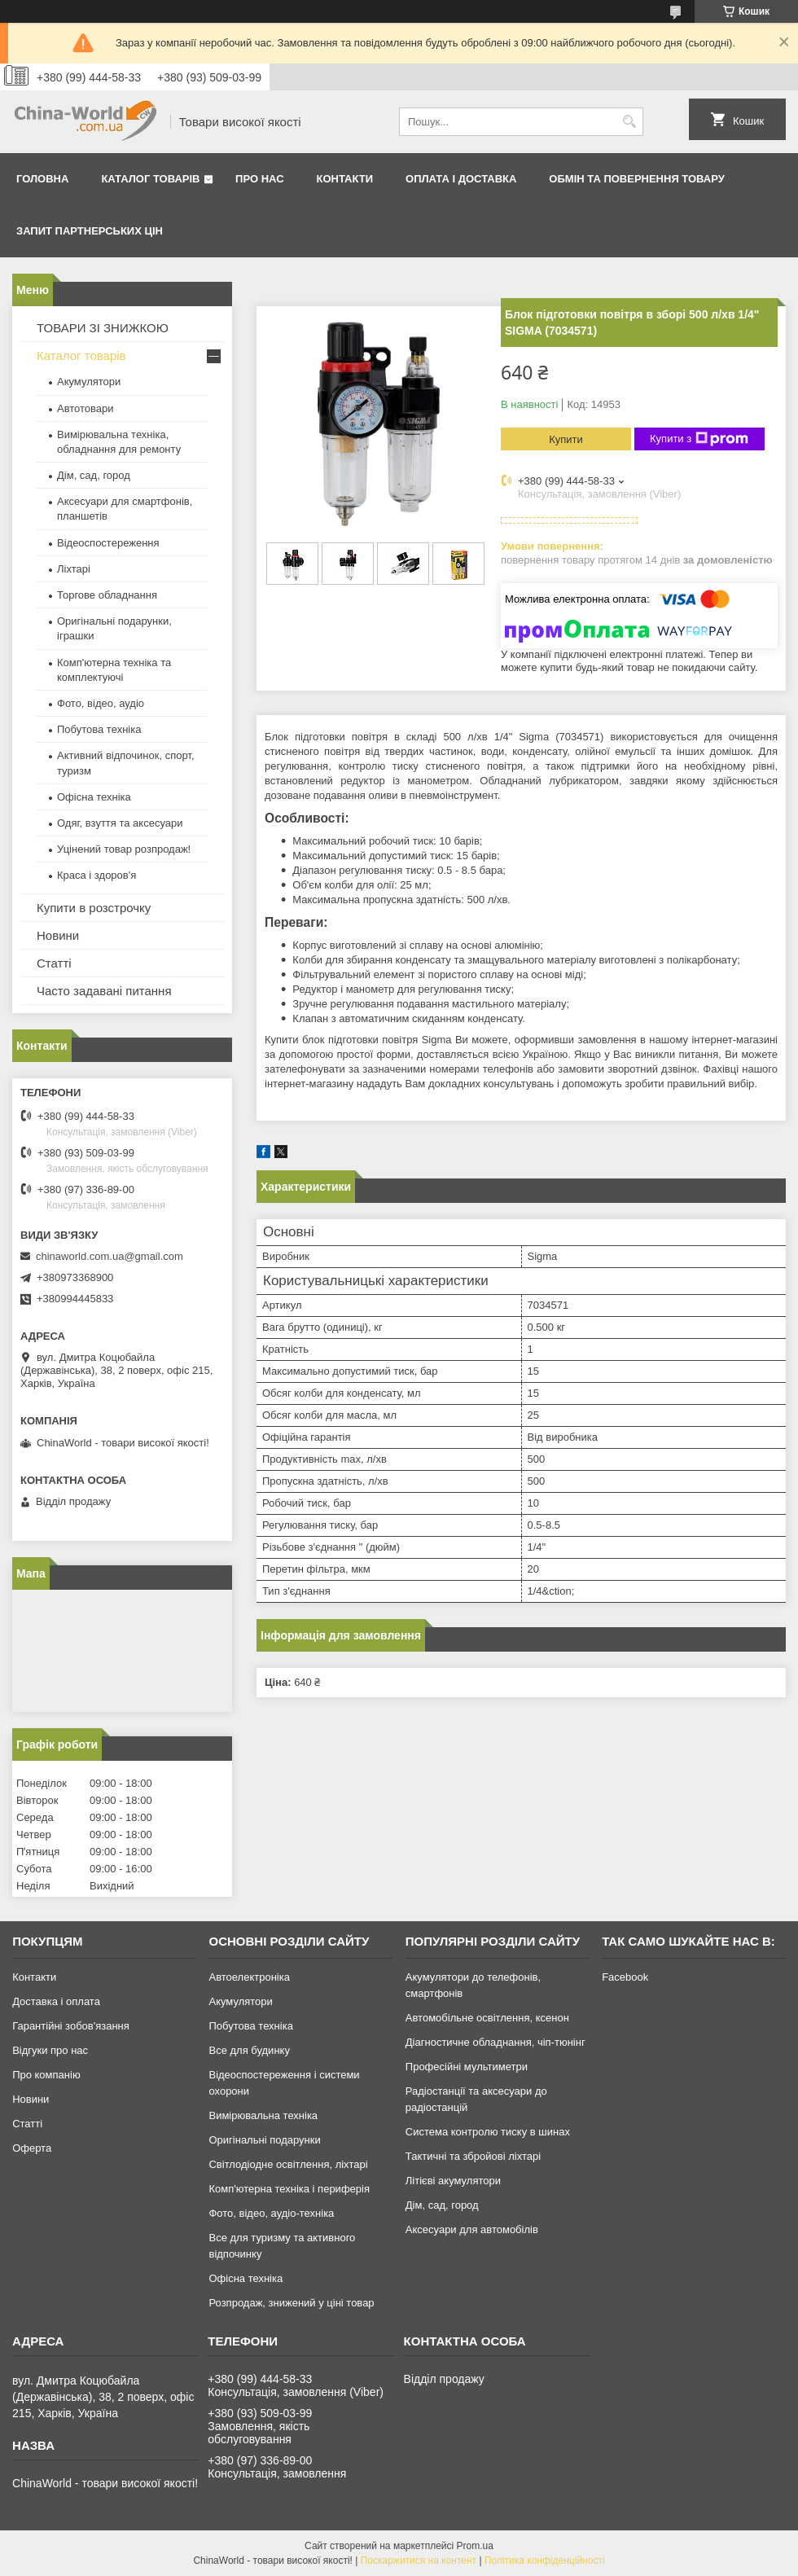 This screenshot has height=2576, width=798. What do you see at coordinates (287, 2164) in the screenshot?
I see `Світлодіодне освітлення, ліхтарі` at bounding box center [287, 2164].